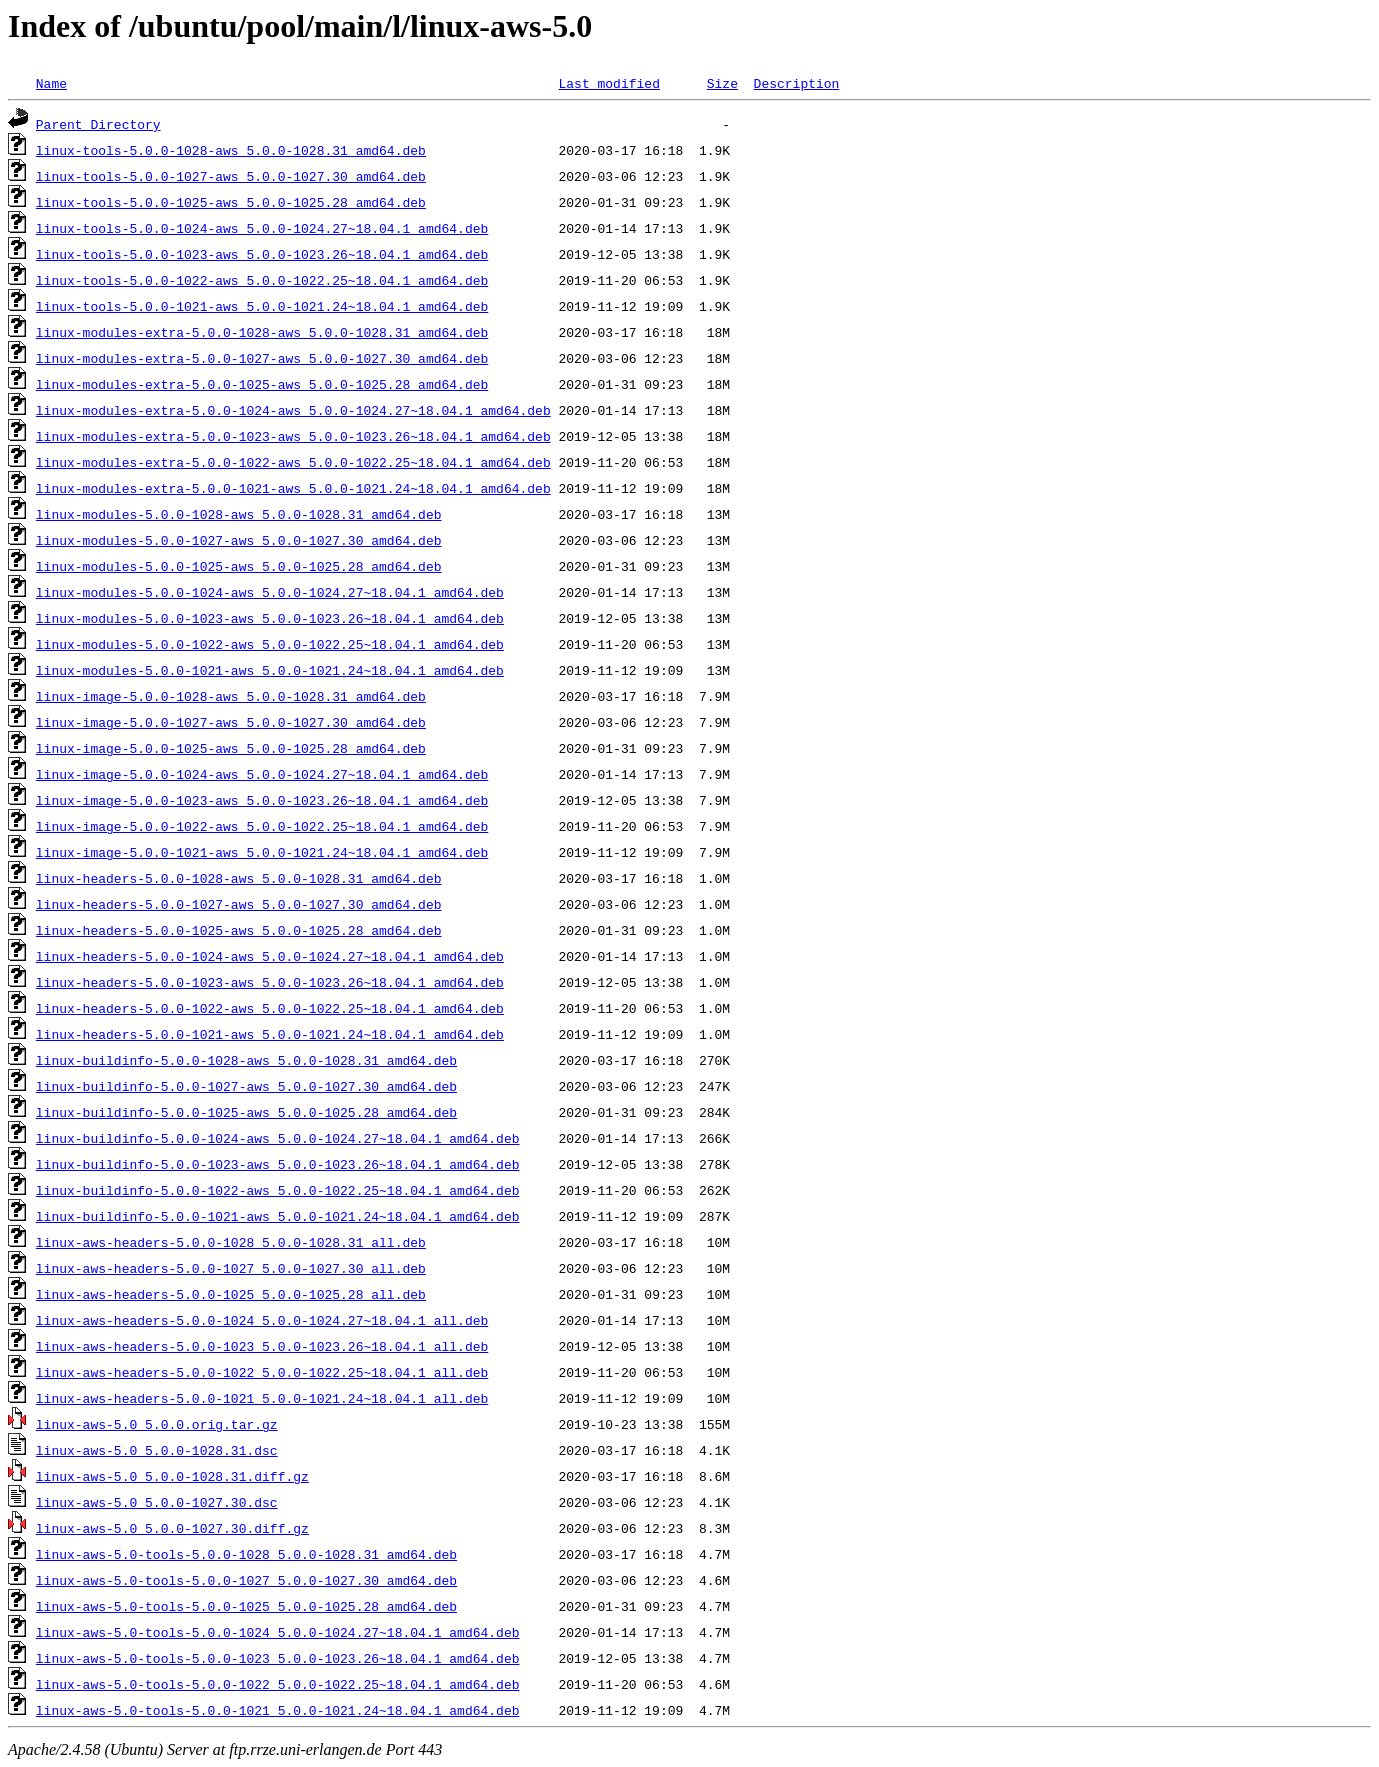 The height and width of the screenshot is (1767, 1379). Describe the element at coordinates (608, 83) in the screenshot. I see `Last modified` at that location.